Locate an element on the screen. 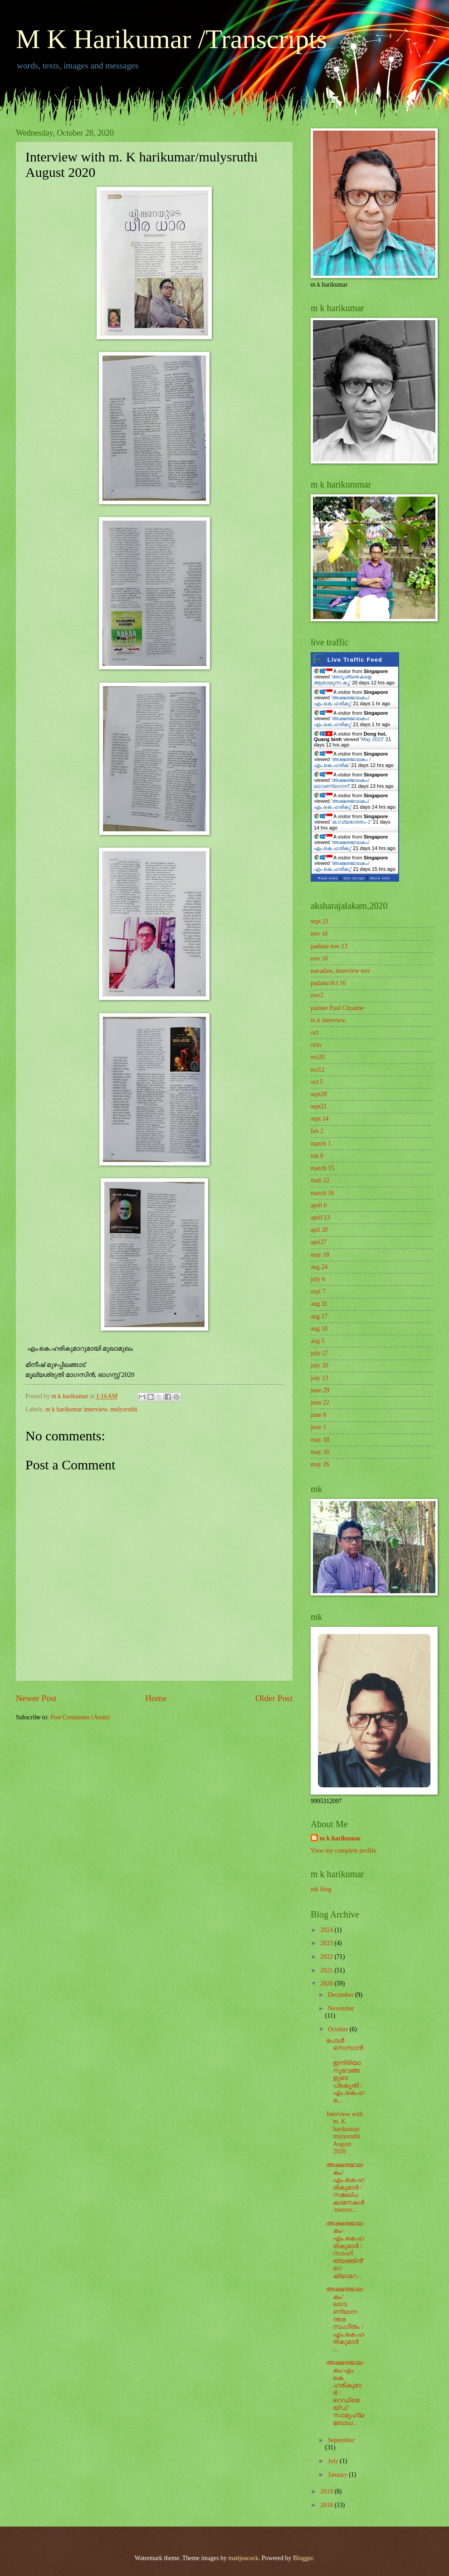 The image size is (449, 2576). m k harikumar interview is located at coordinates (76, 1409).